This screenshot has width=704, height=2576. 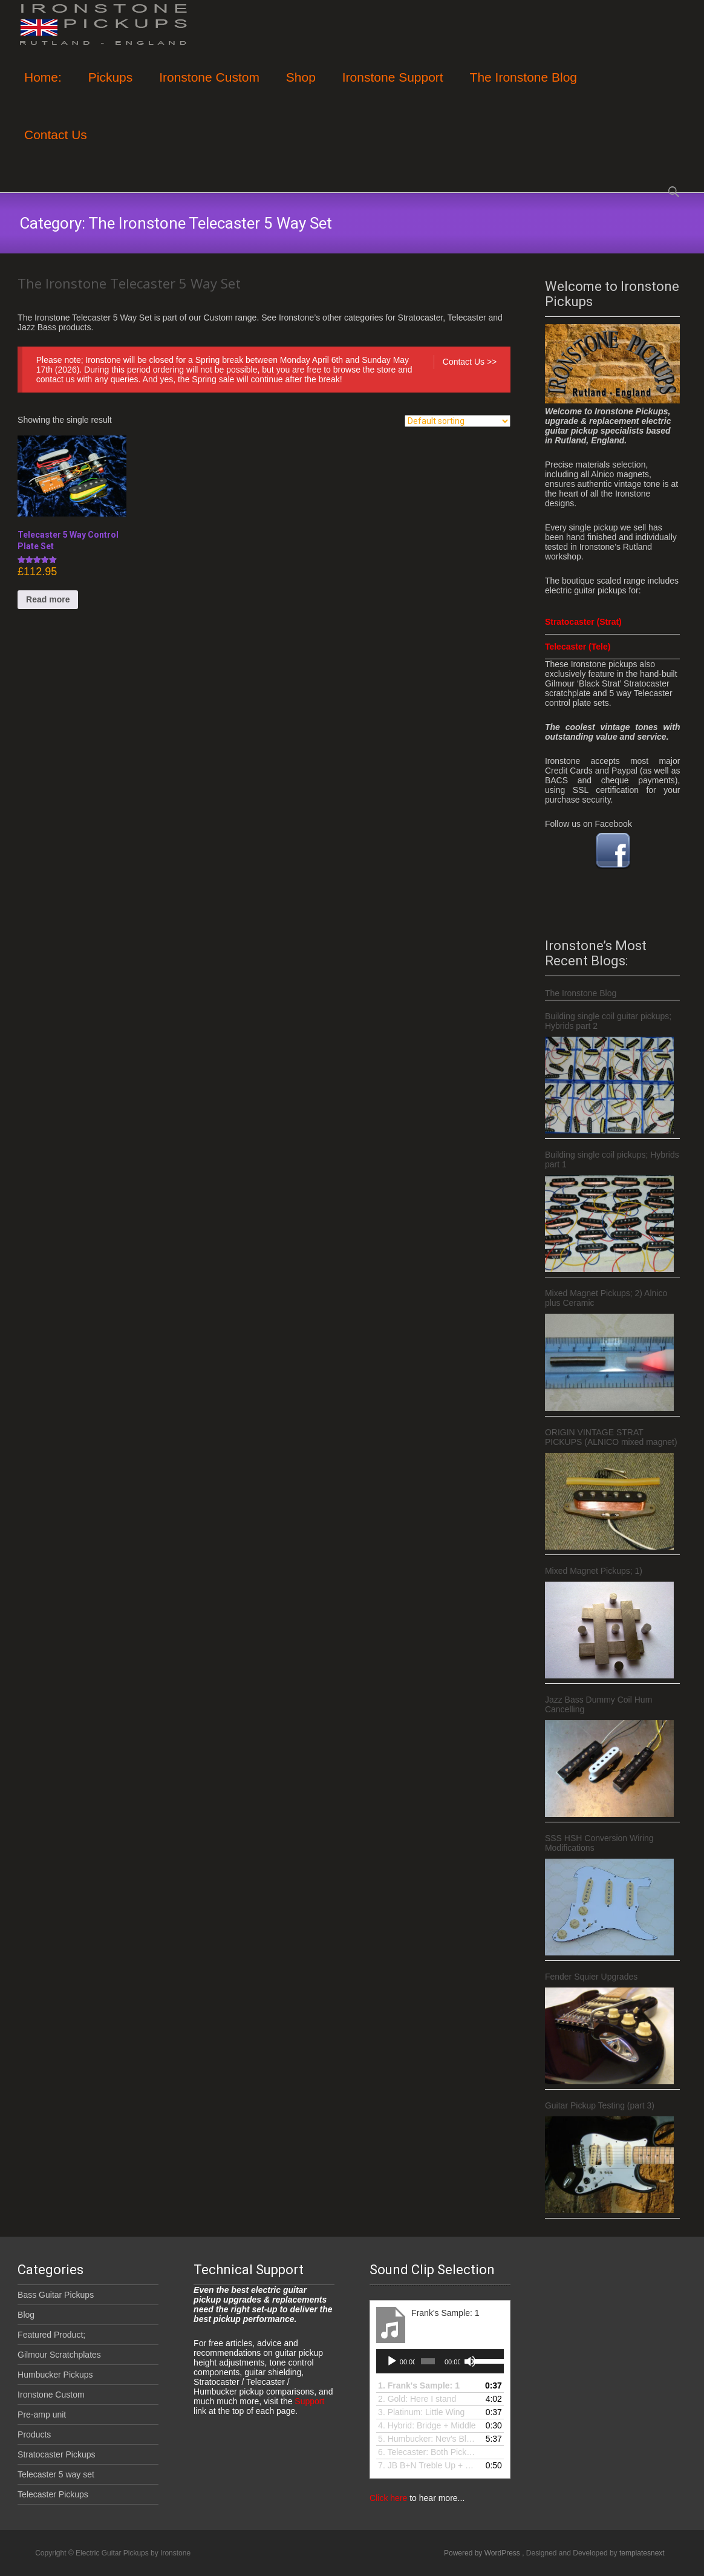 What do you see at coordinates (43, 88) in the screenshot?
I see `Home:` at bounding box center [43, 88].